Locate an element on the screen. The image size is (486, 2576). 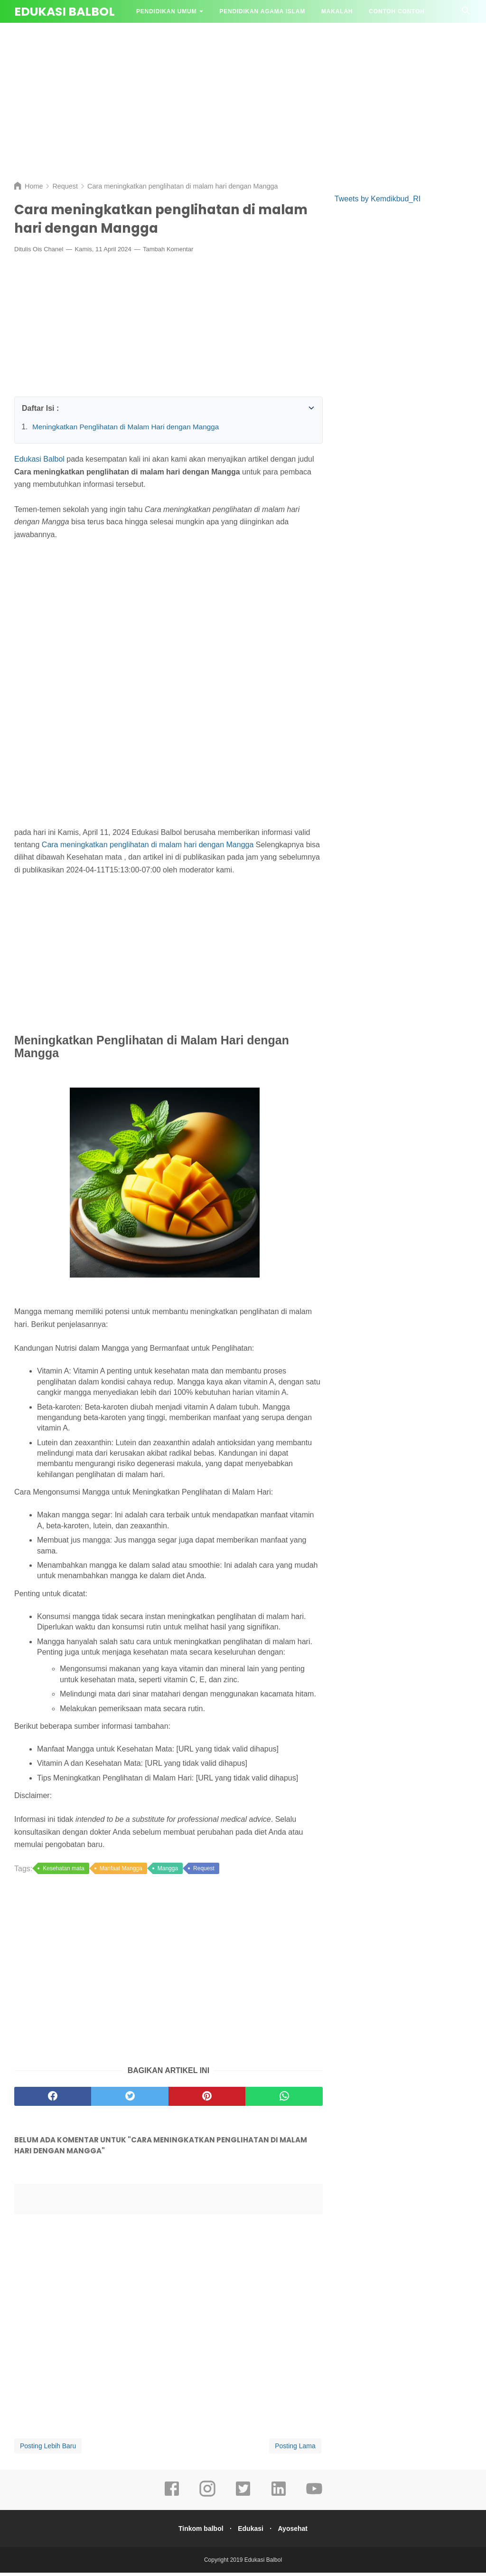
[Advertisement] is located at coordinates (243, 99).